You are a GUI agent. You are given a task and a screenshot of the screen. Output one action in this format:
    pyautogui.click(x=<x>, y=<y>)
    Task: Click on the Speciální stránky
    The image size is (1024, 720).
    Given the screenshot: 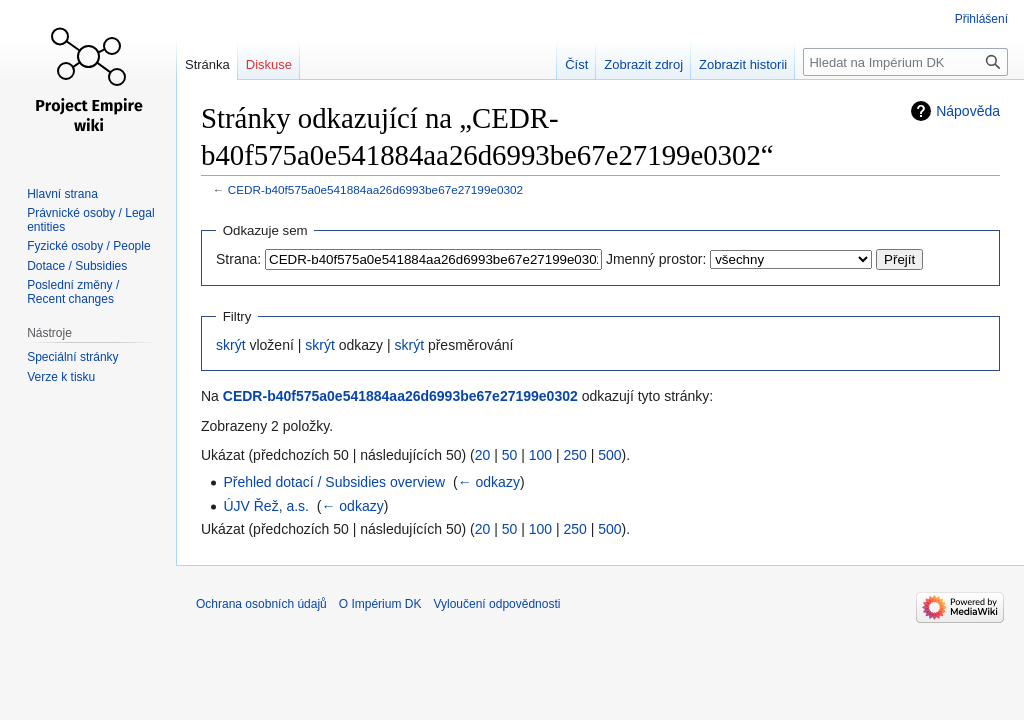 What is the action you would take?
    pyautogui.click(x=72, y=357)
    